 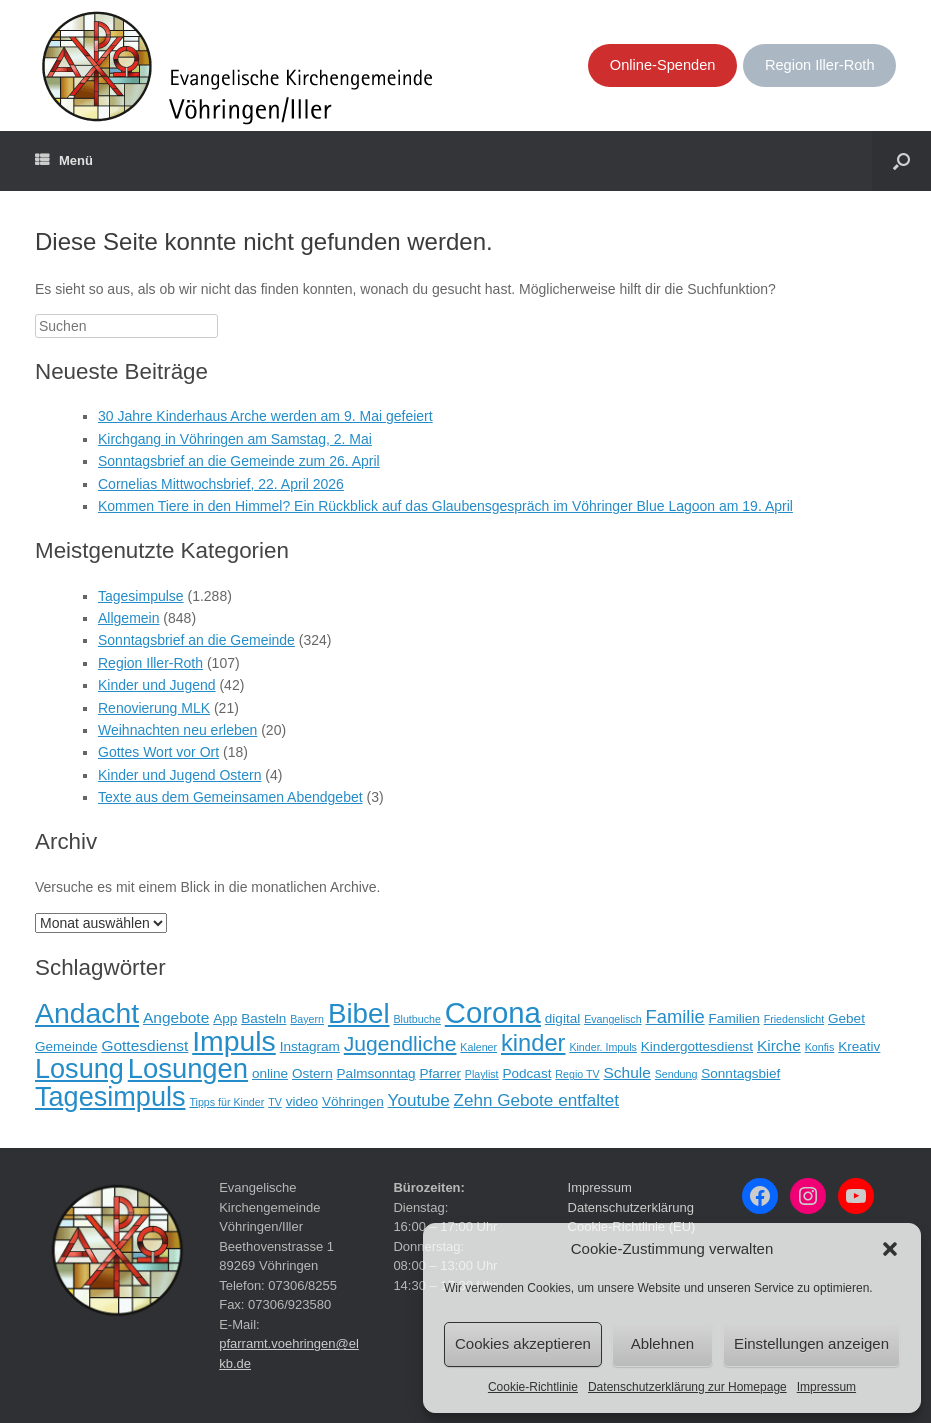 What do you see at coordinates (79, 1068) in the screenshot?
I see `Losung [Losung (20 Einträge)]` at bounding box center [79, 1068].